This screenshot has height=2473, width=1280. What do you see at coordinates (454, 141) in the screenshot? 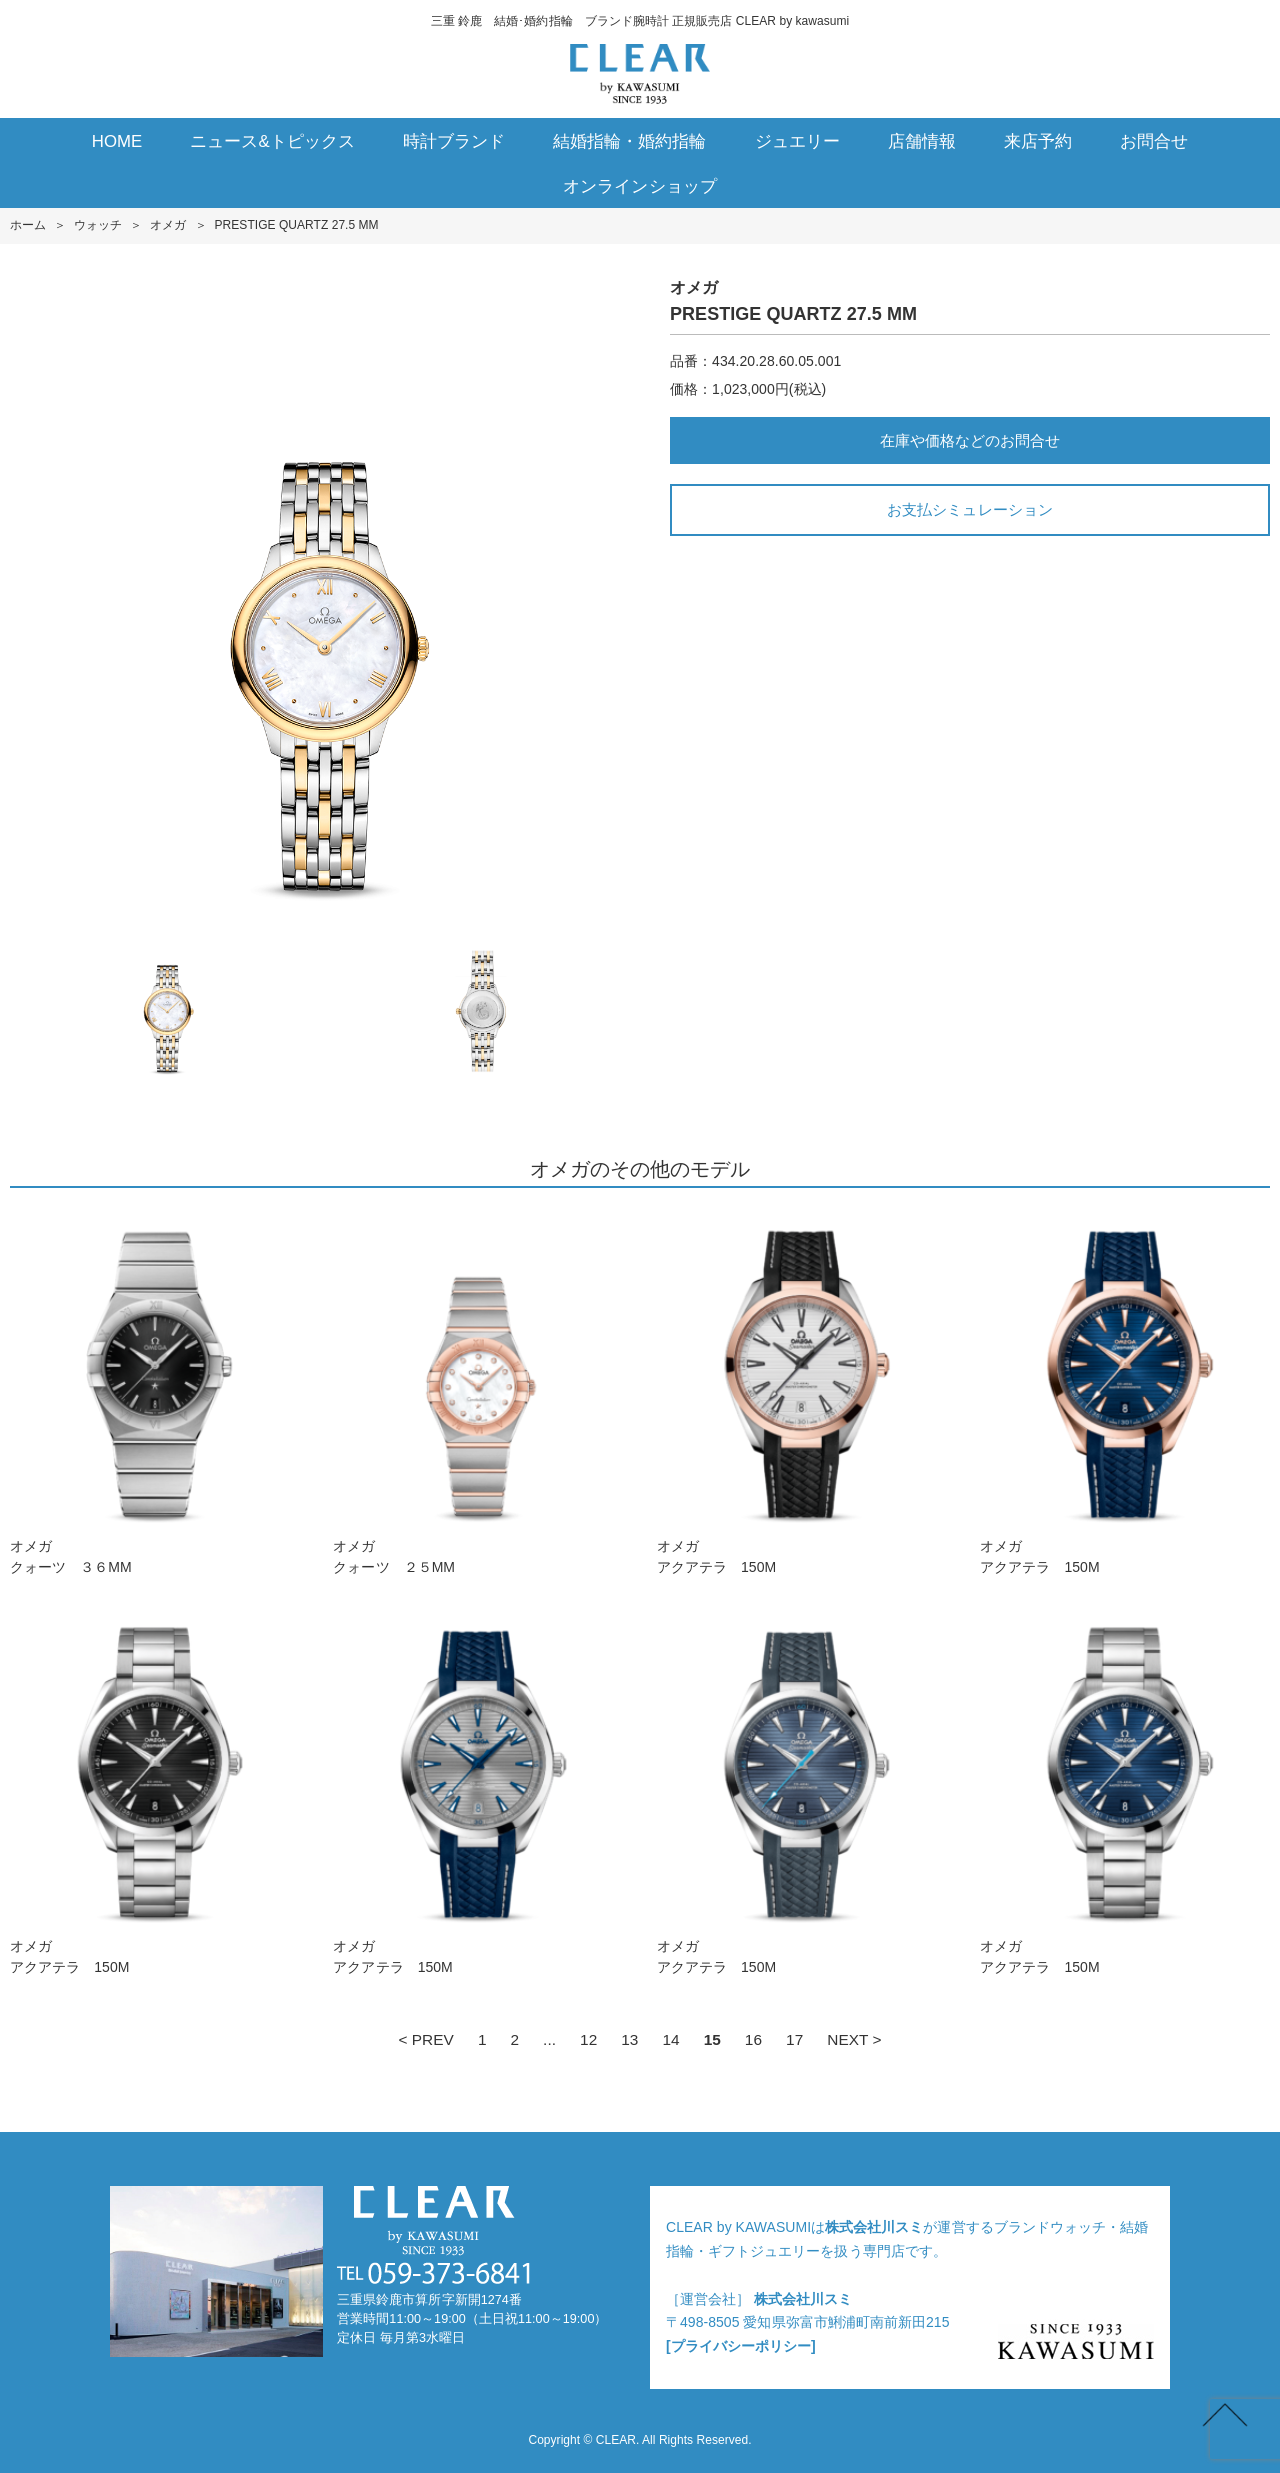
I see `時計ブランド` at bounding box center [454, 141].